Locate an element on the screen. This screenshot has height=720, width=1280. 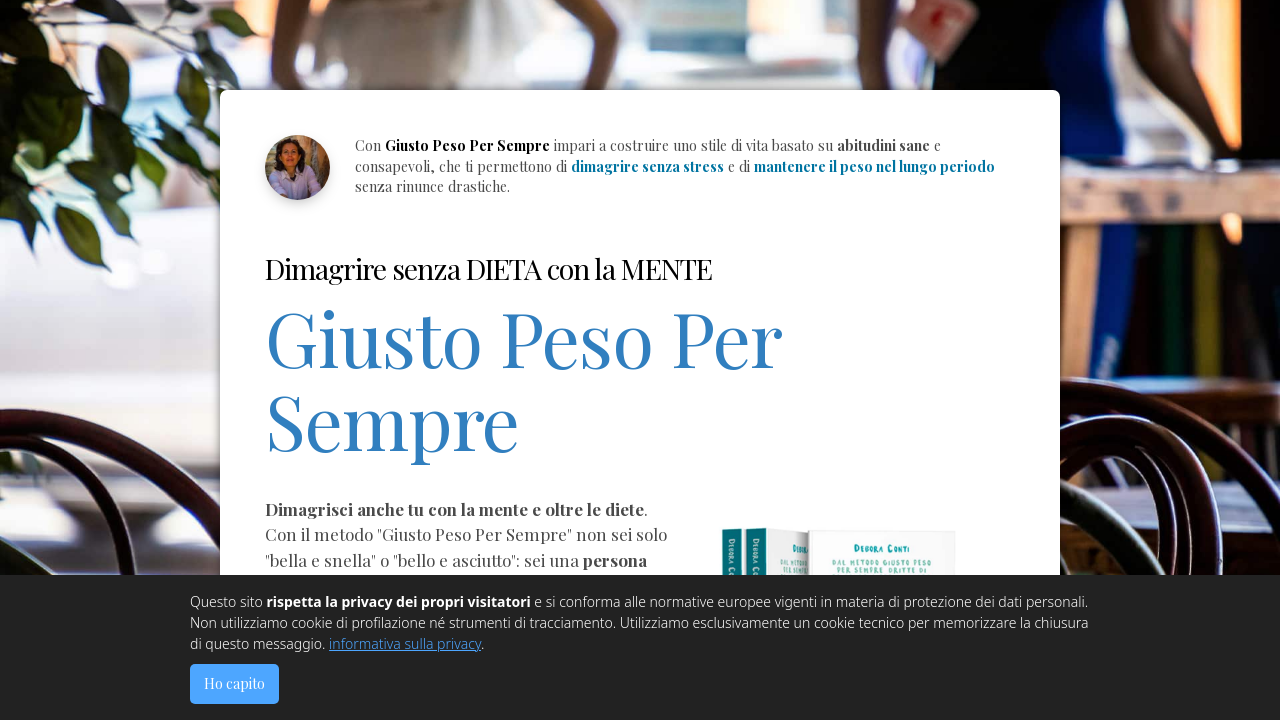
dimagrire senza stress is located at coordinates (647, 166).